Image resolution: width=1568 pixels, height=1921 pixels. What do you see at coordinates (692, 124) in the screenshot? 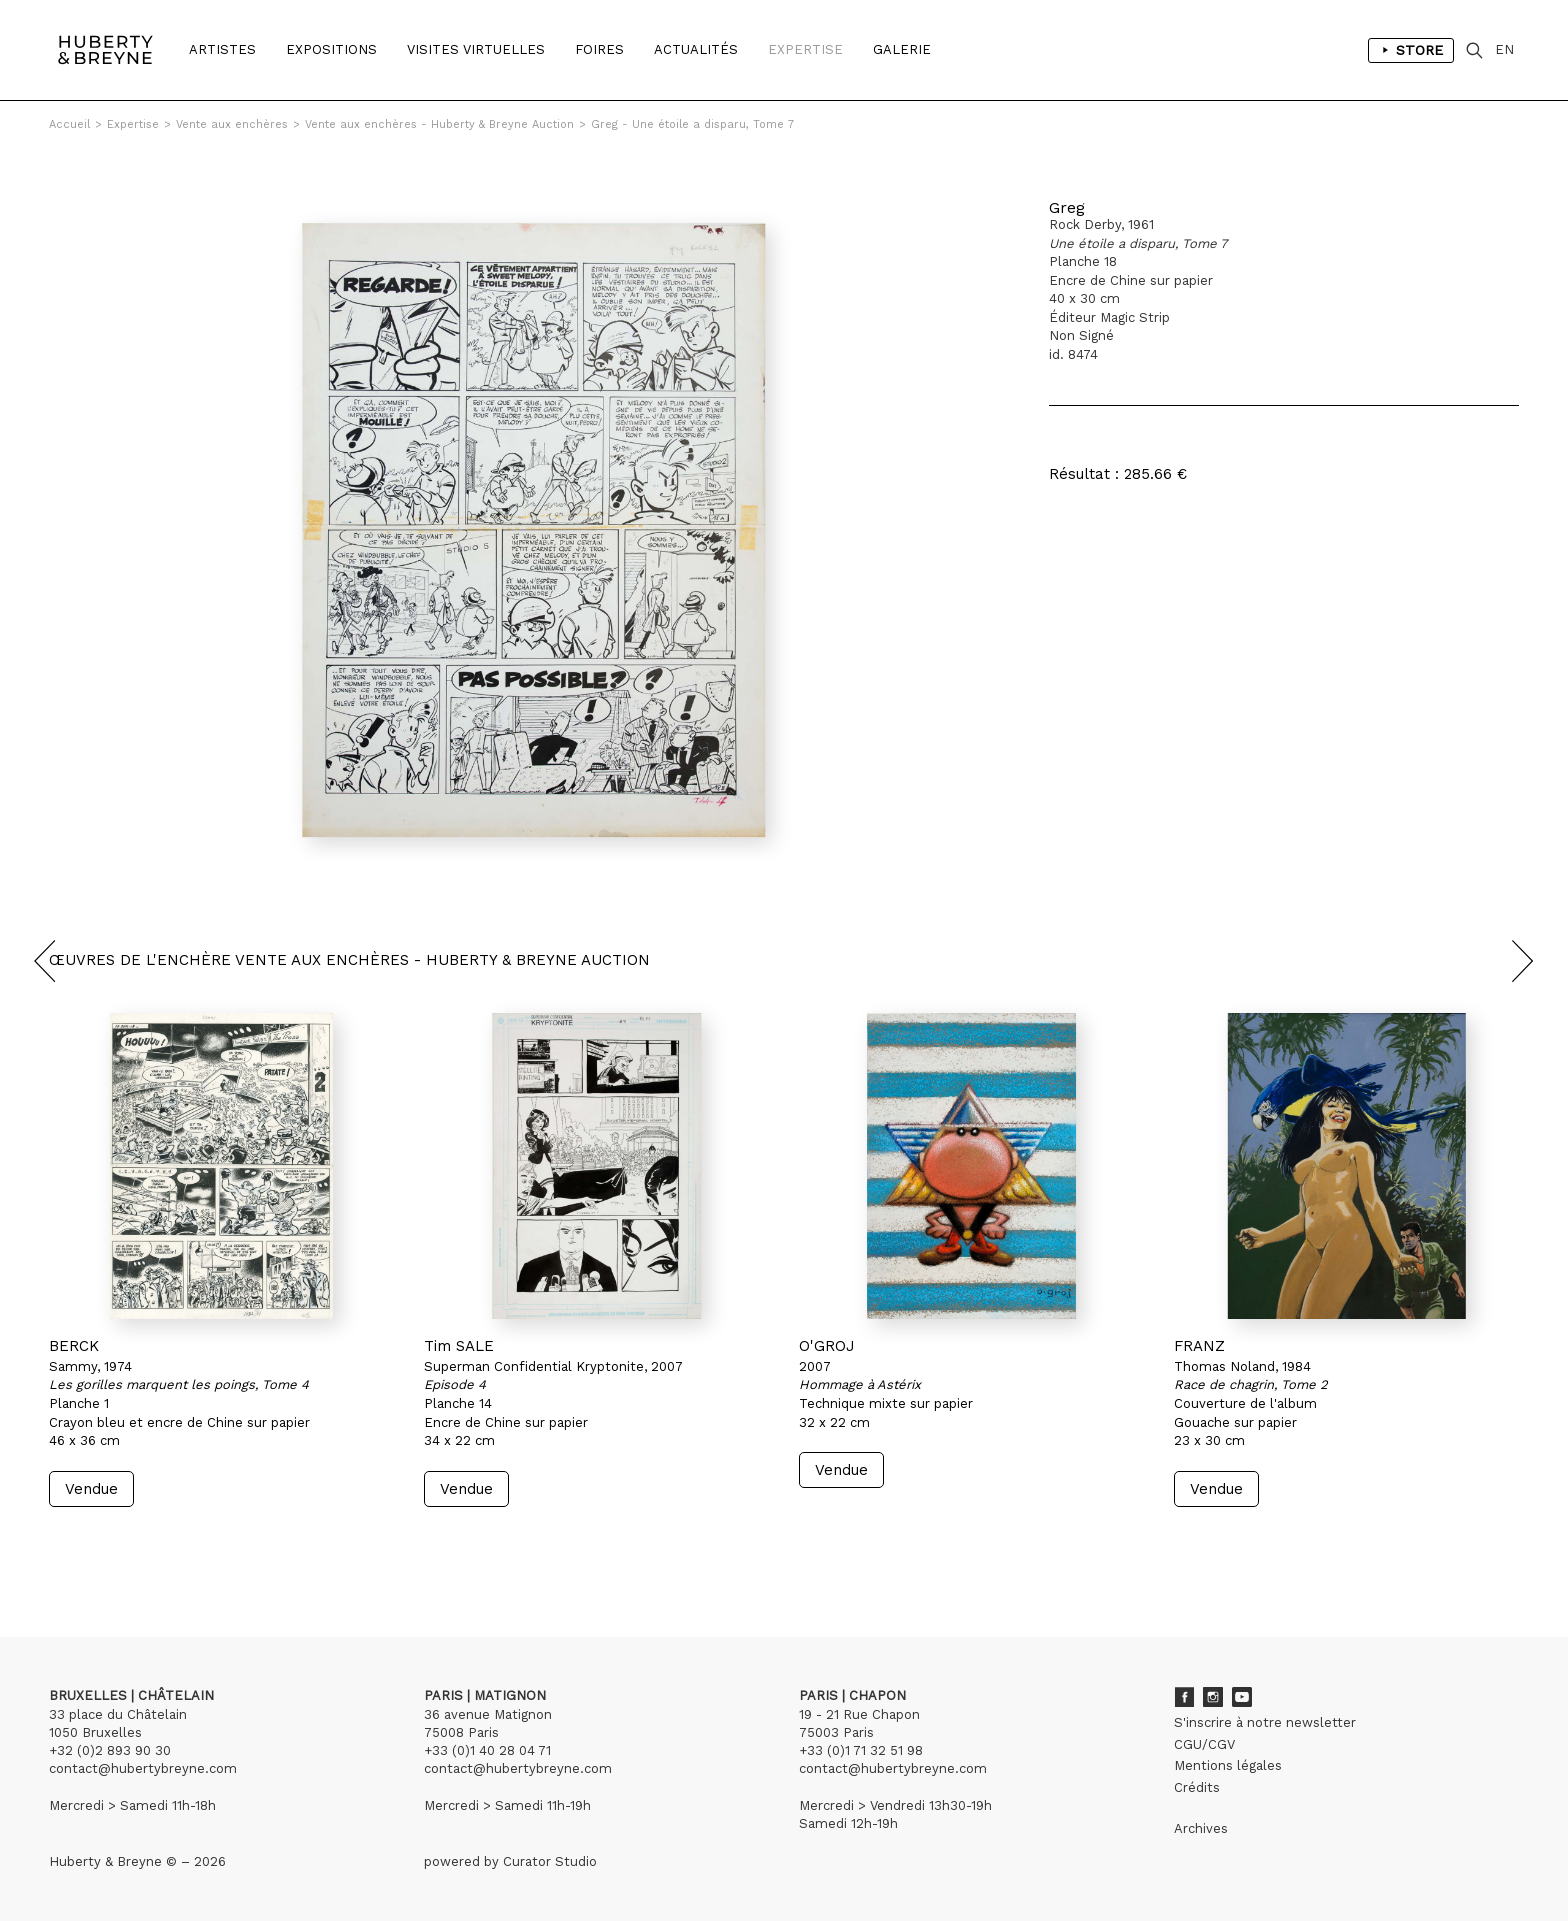
I see `Greg - Une étoile a disparu, Tome 7` at bounding box center [692, 124].